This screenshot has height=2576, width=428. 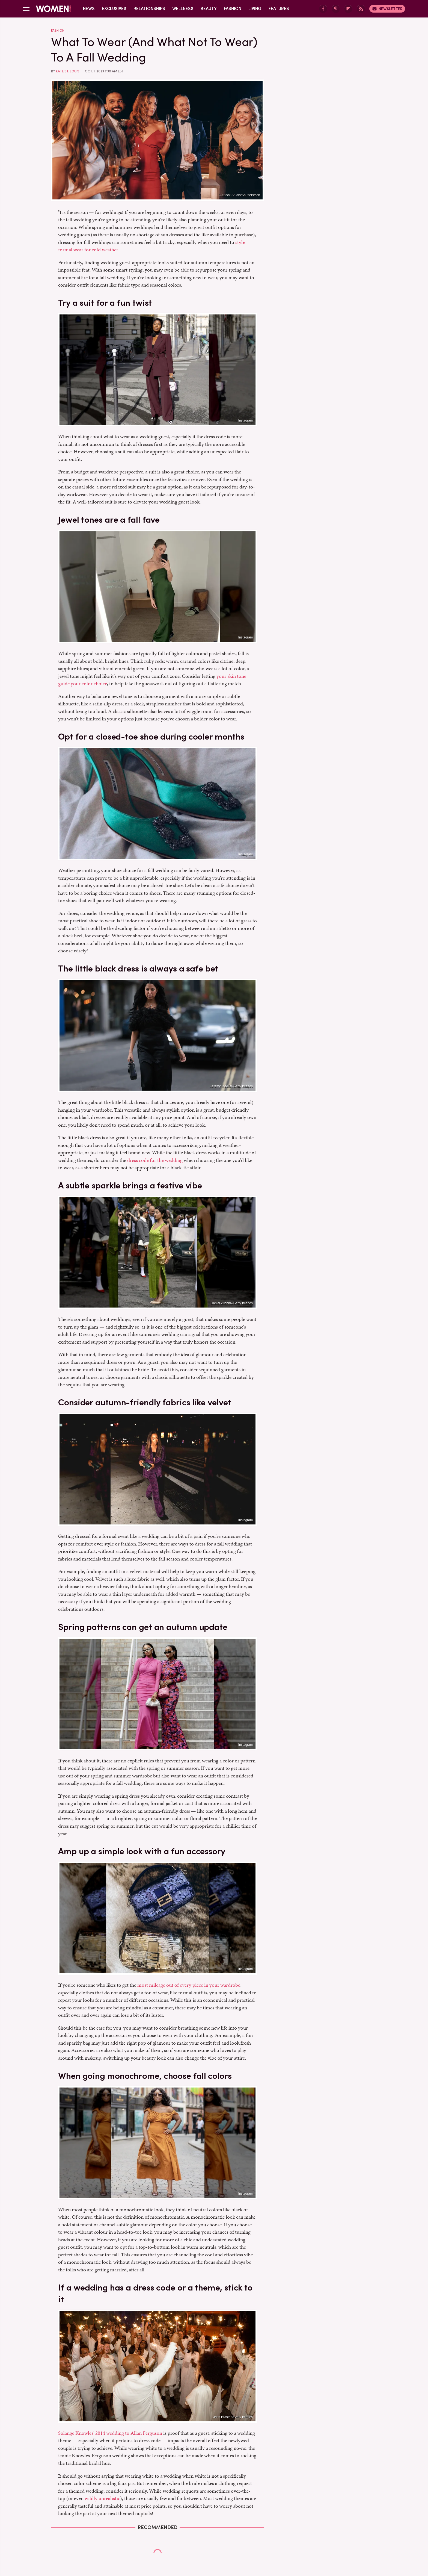 I want to click on [Facebook], so click(x=323, y=9).